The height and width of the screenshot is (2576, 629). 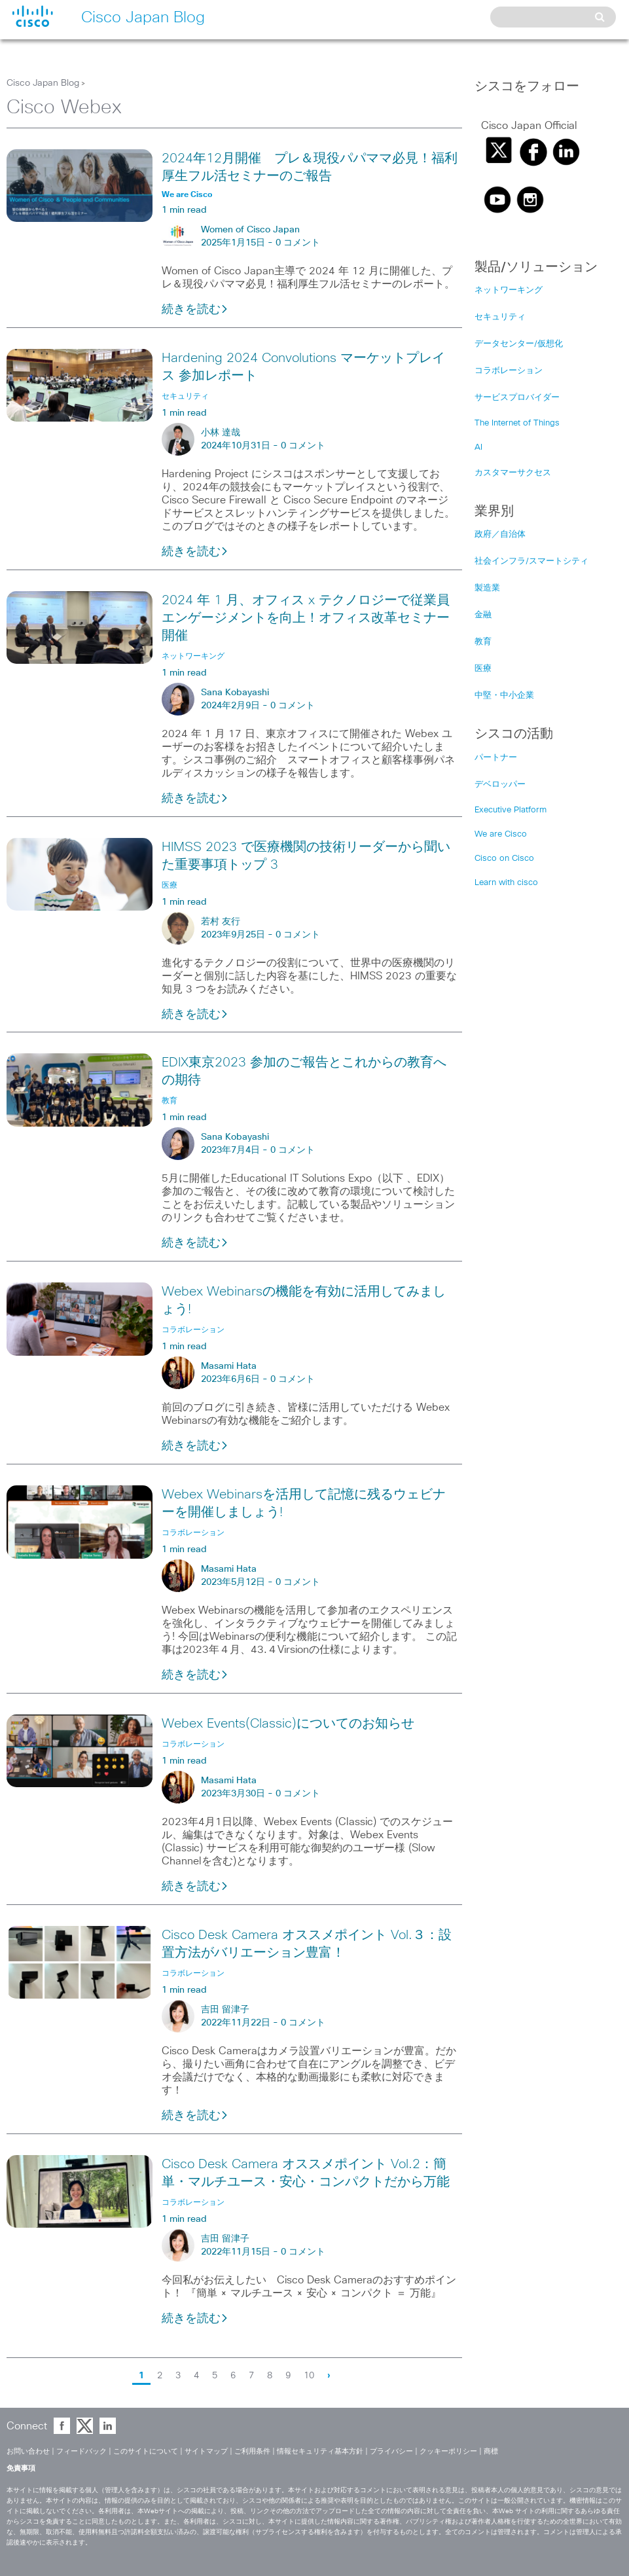 What do you see at coordinates (391, 2451) in the screenshot?
I see `プライバシー` at bounding box center [391, 2451].